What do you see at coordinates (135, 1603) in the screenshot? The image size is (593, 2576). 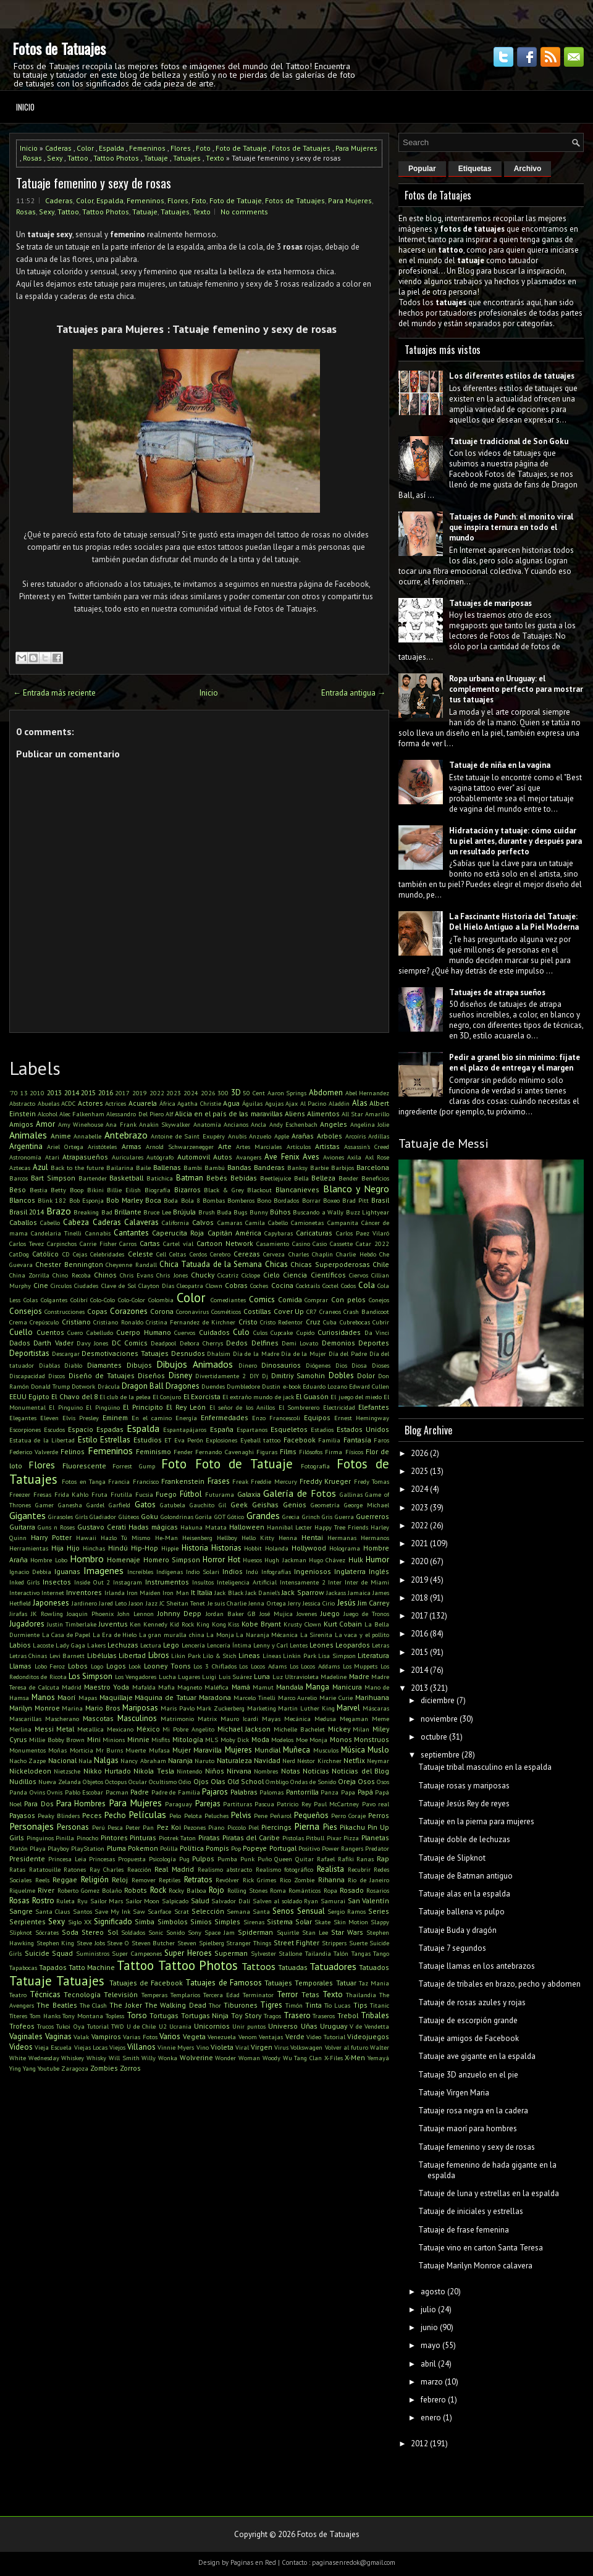 I see `Jason` at bounding box center [135, 1603].